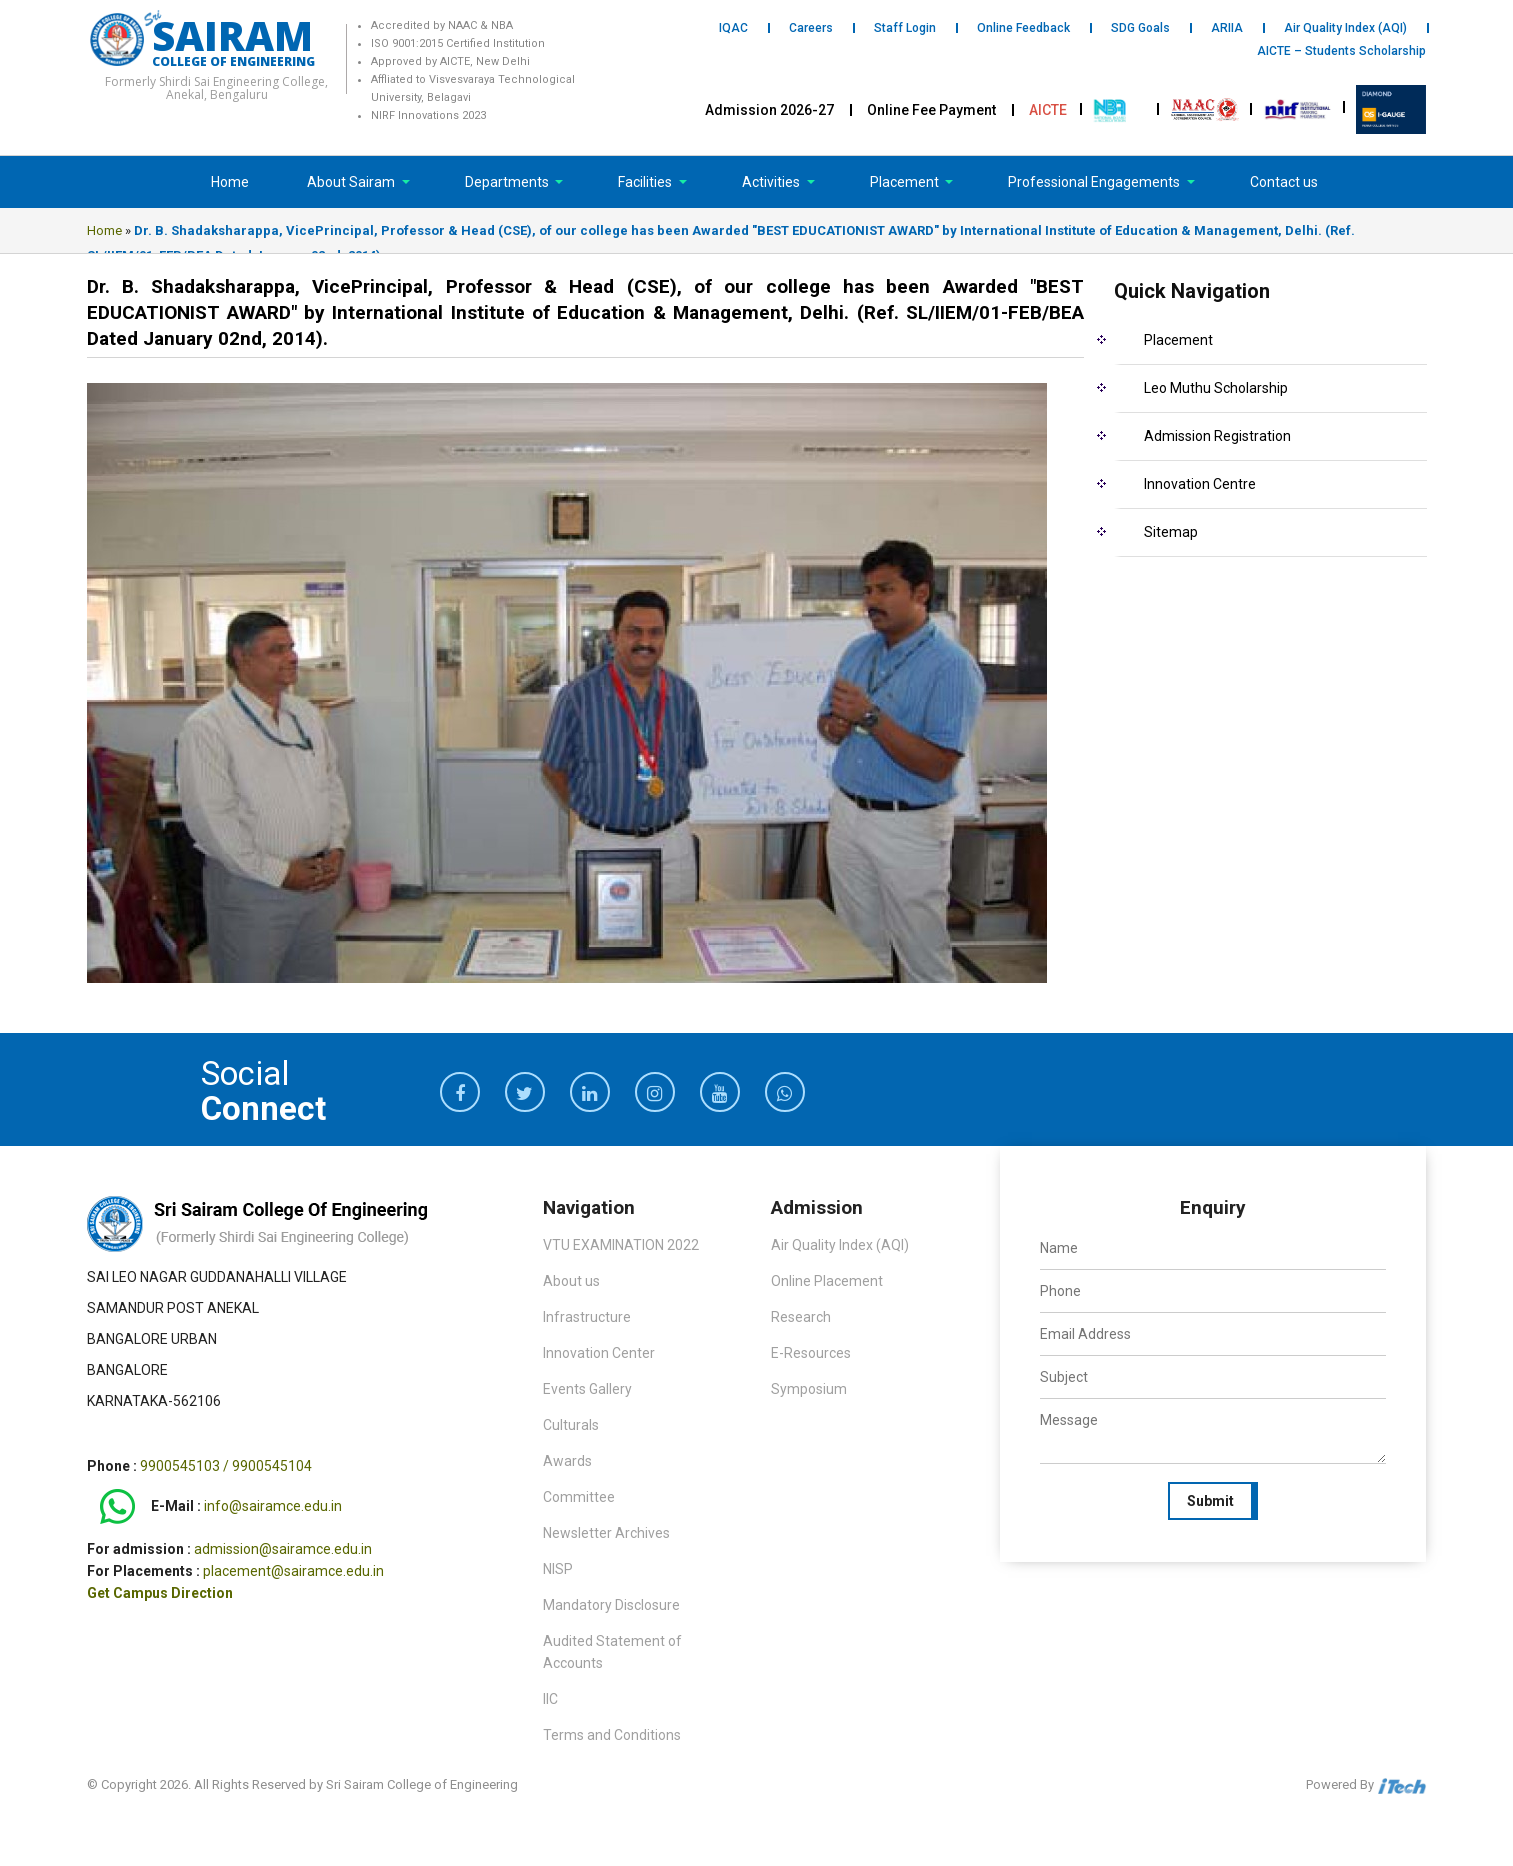 This screenshot has height=1866, width=1513. Describe the element at coordinates (226, 1466) in the screenshot. I see `9900545103 / 9900545104` at that location.